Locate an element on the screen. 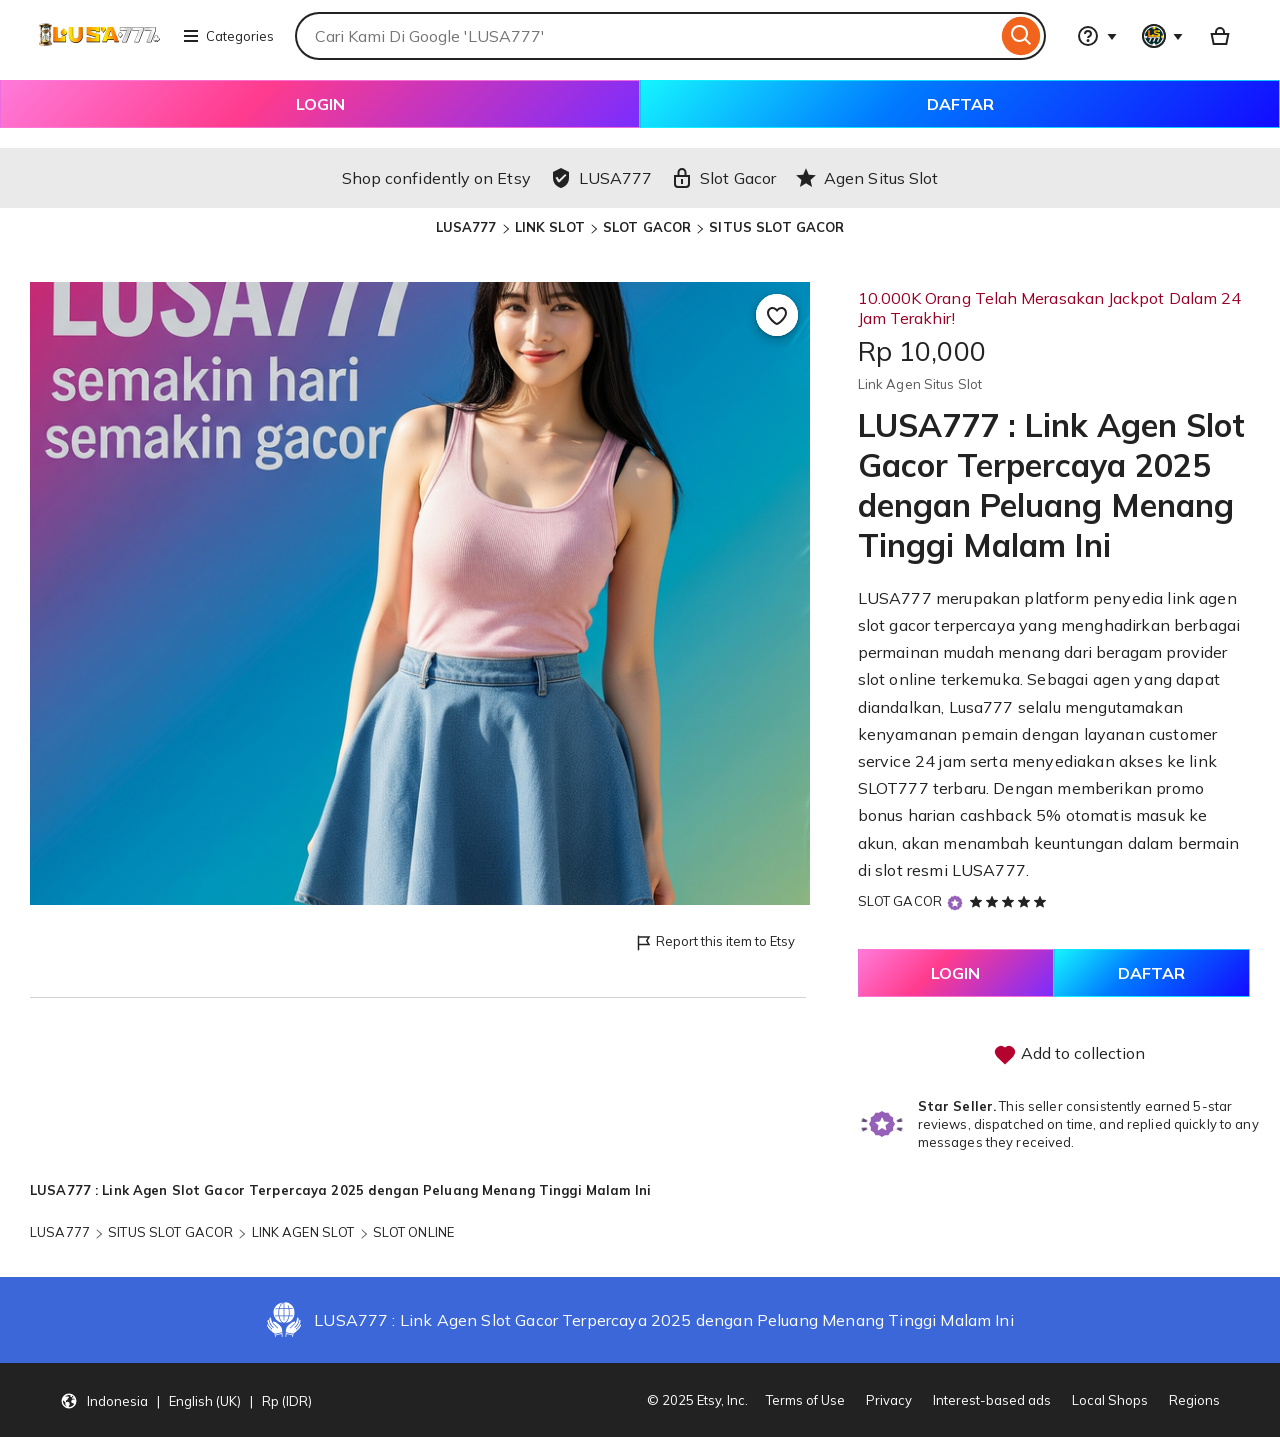 This screenshot has height=1437, width=1280. Regions is located at coordinates (1194, 1400).